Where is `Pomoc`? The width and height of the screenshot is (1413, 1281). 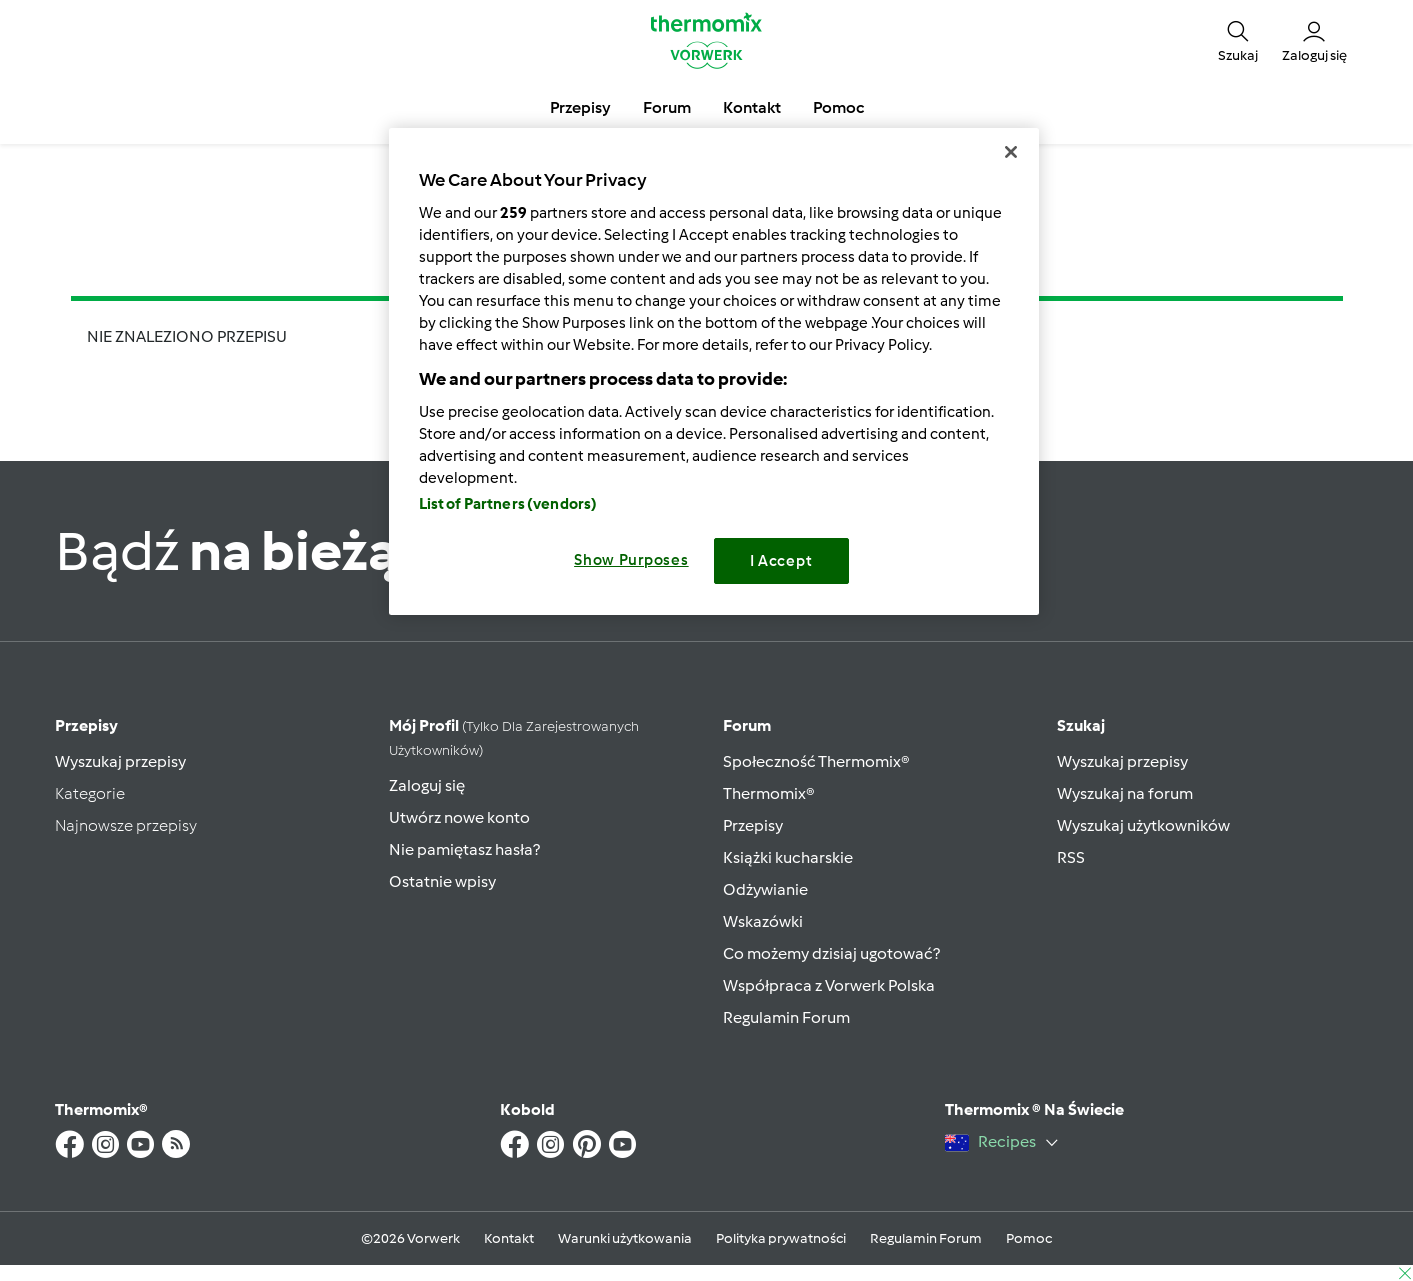
Pomoc is located at coordinates (1029, 1238).